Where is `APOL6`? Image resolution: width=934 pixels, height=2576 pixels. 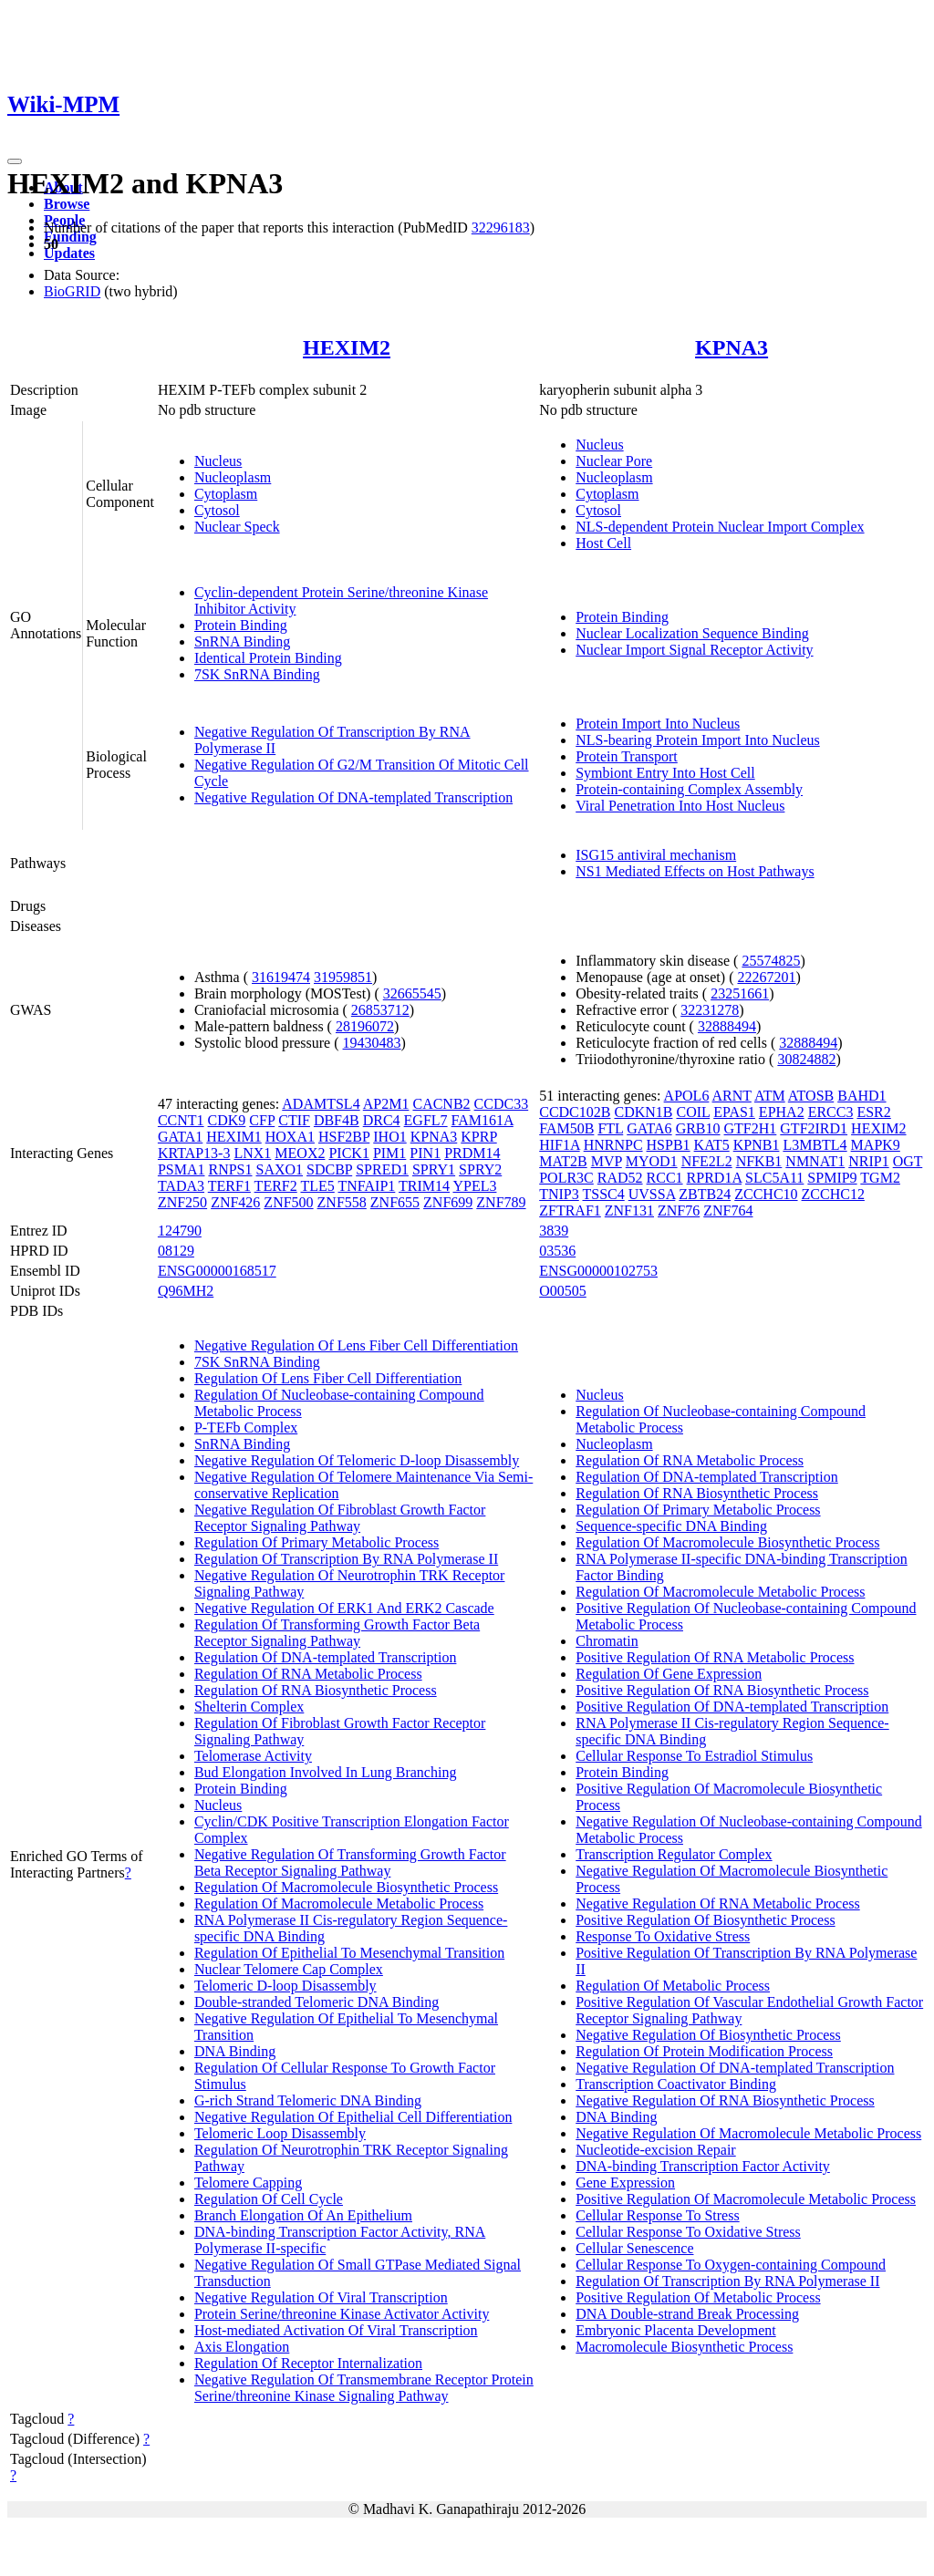
APOL6 is located at coordinates (687, 1095).